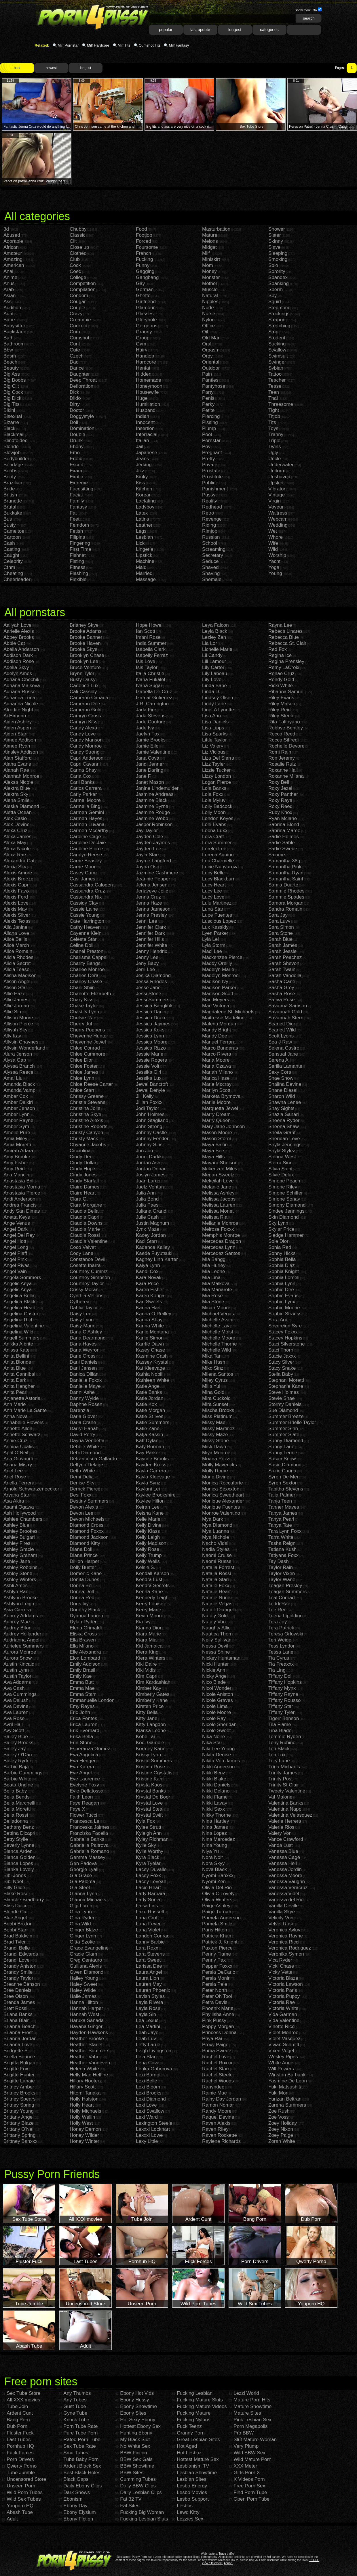 The height and width of the screenshot is (2576, 357). I want to click on Skin Diamond, so click(283, 1217).